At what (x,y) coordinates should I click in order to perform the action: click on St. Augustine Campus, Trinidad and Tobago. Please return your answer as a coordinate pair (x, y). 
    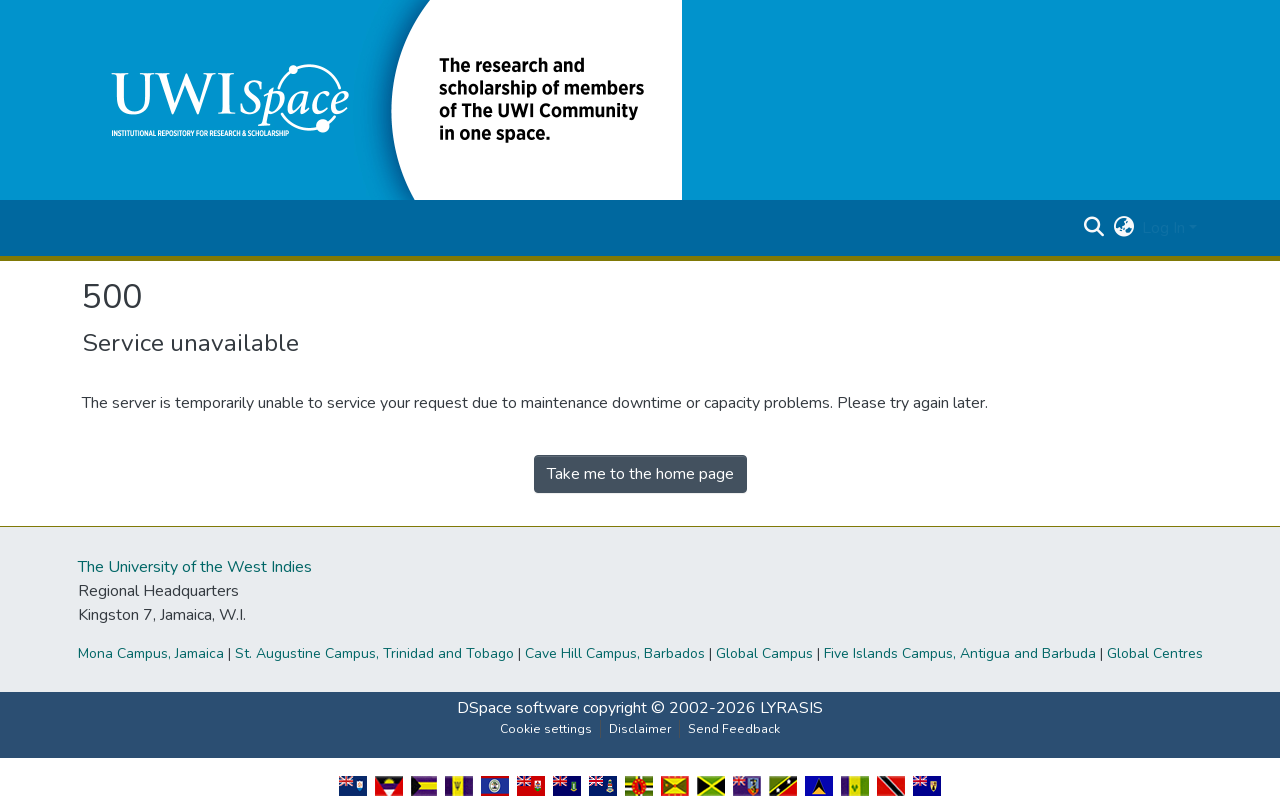
    Looking at the image, I should click on (374, 653).